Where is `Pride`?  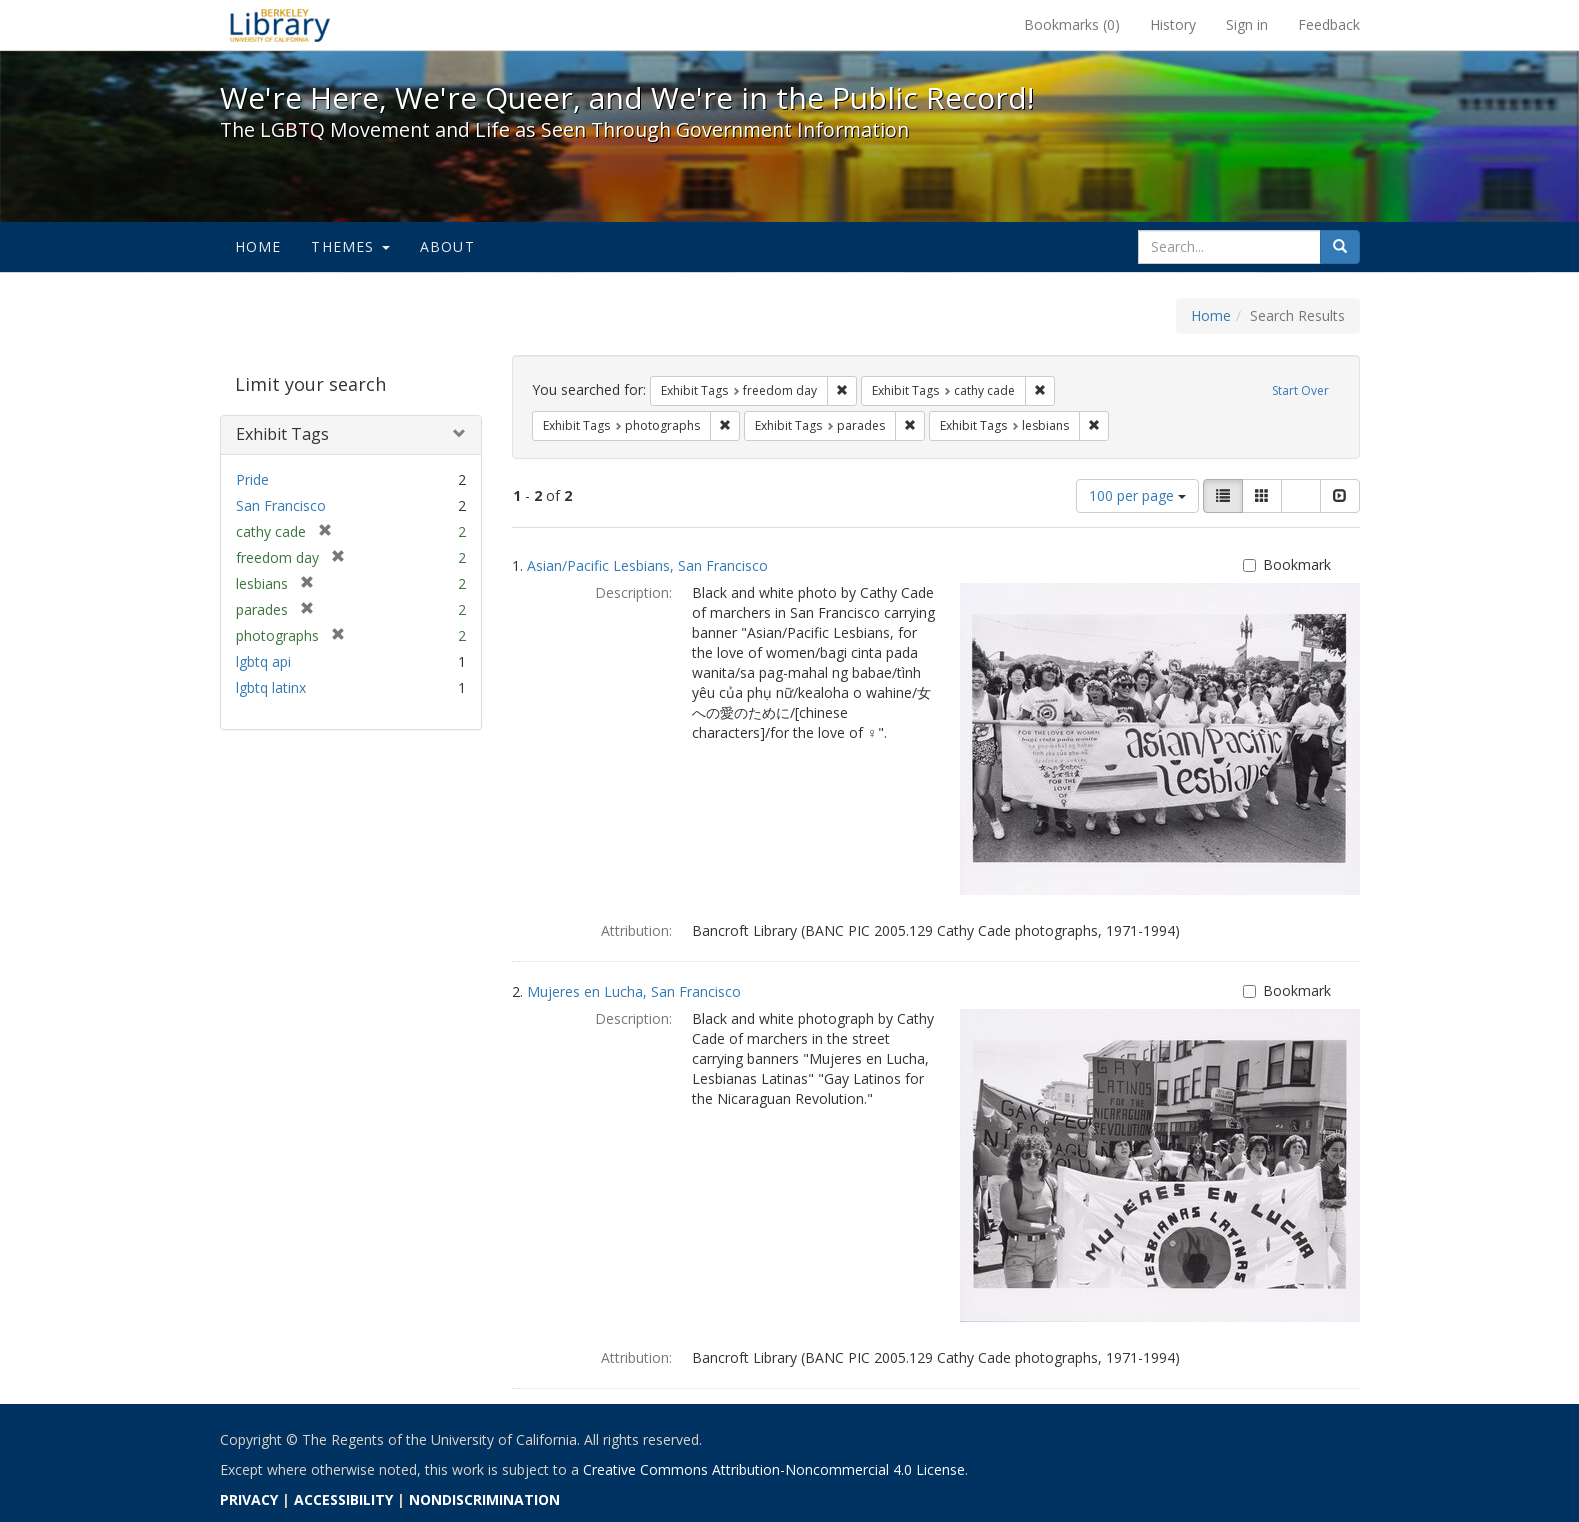
Pride is located at coordinates (252, 479).